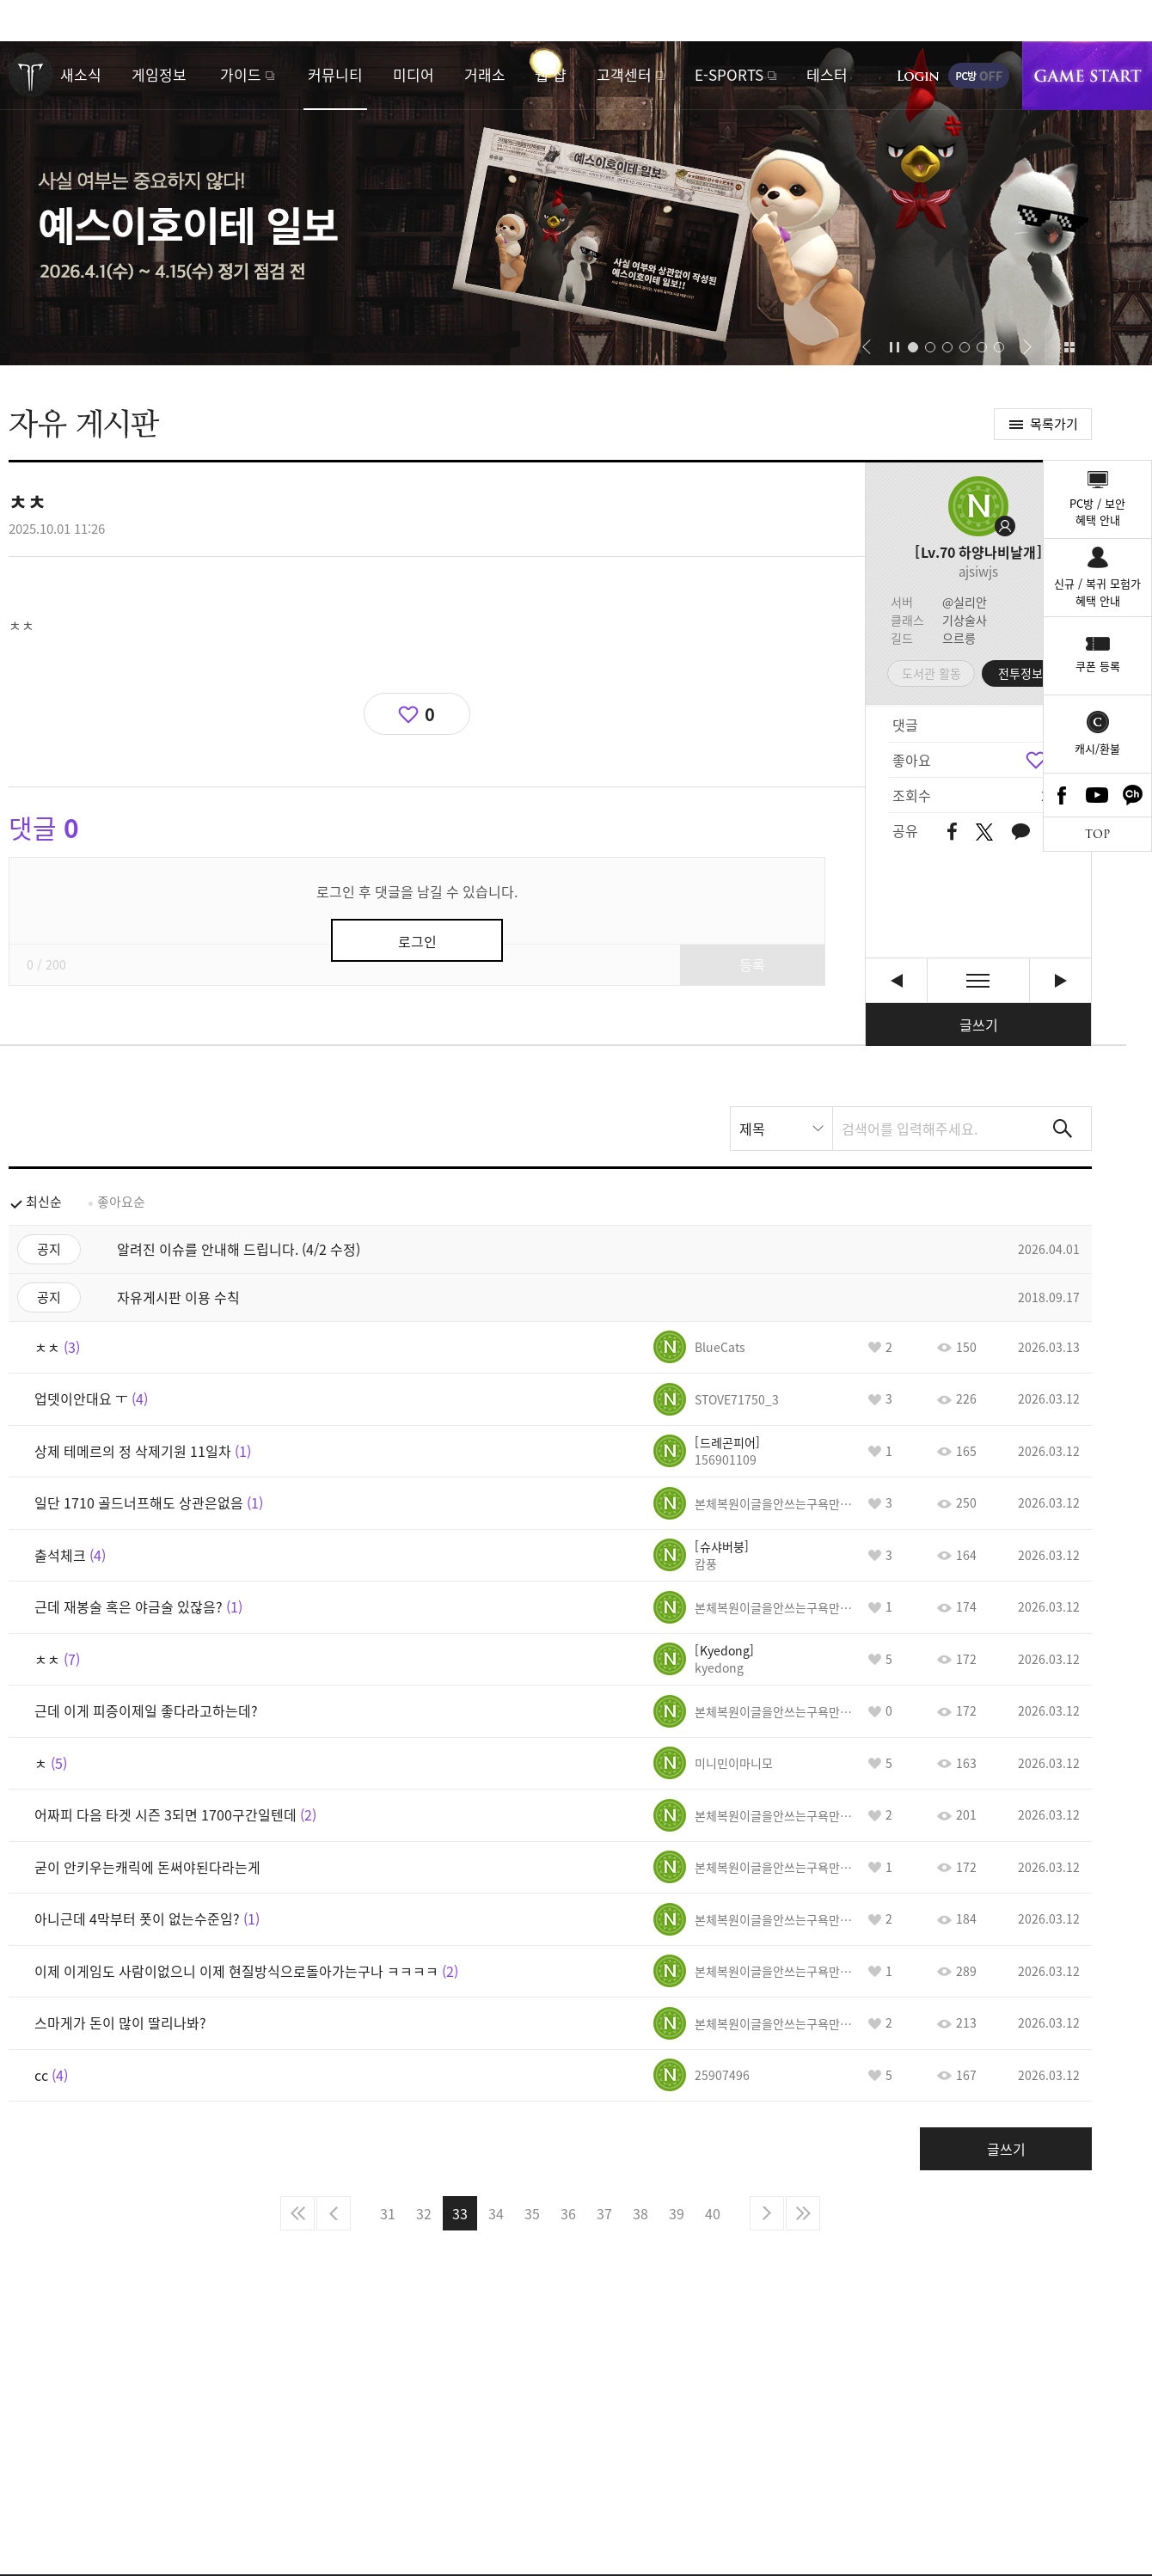  Describe the element at coordinates (532, 2213) in the screenshot. I see `35` at that location.